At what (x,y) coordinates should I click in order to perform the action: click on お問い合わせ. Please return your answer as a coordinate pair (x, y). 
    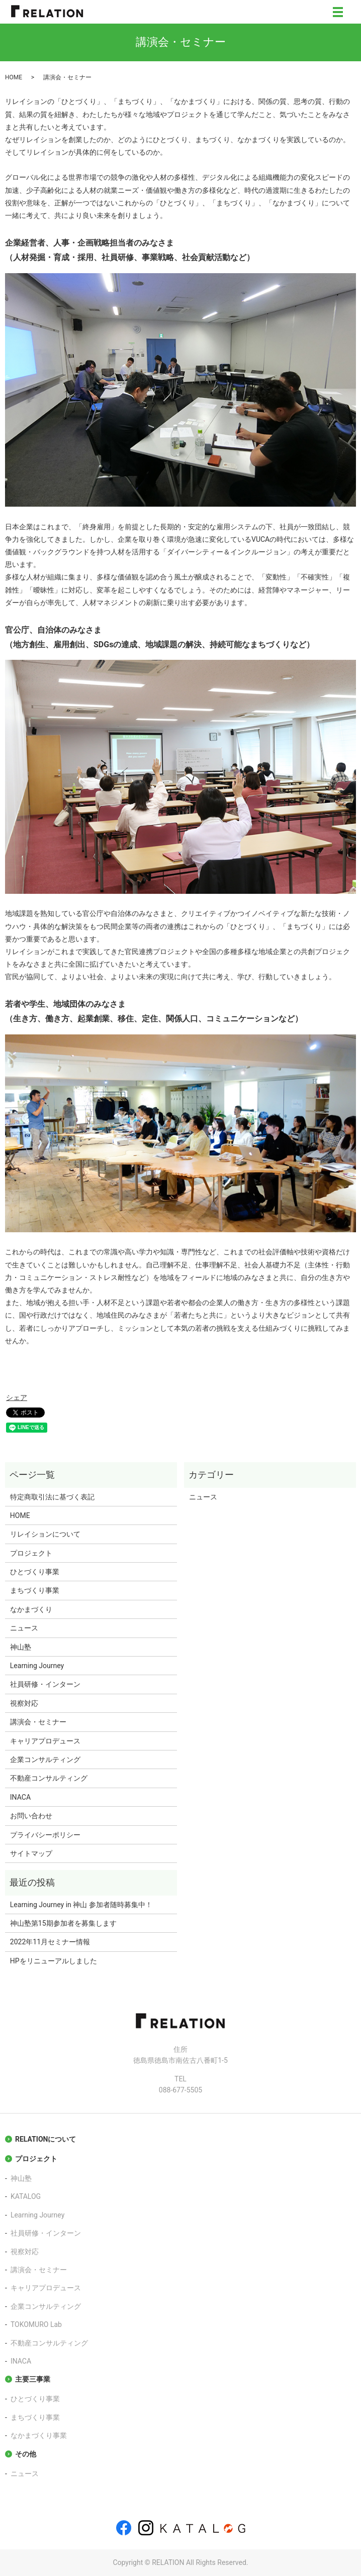
    Looking at the image, I should click on (31, 1816).